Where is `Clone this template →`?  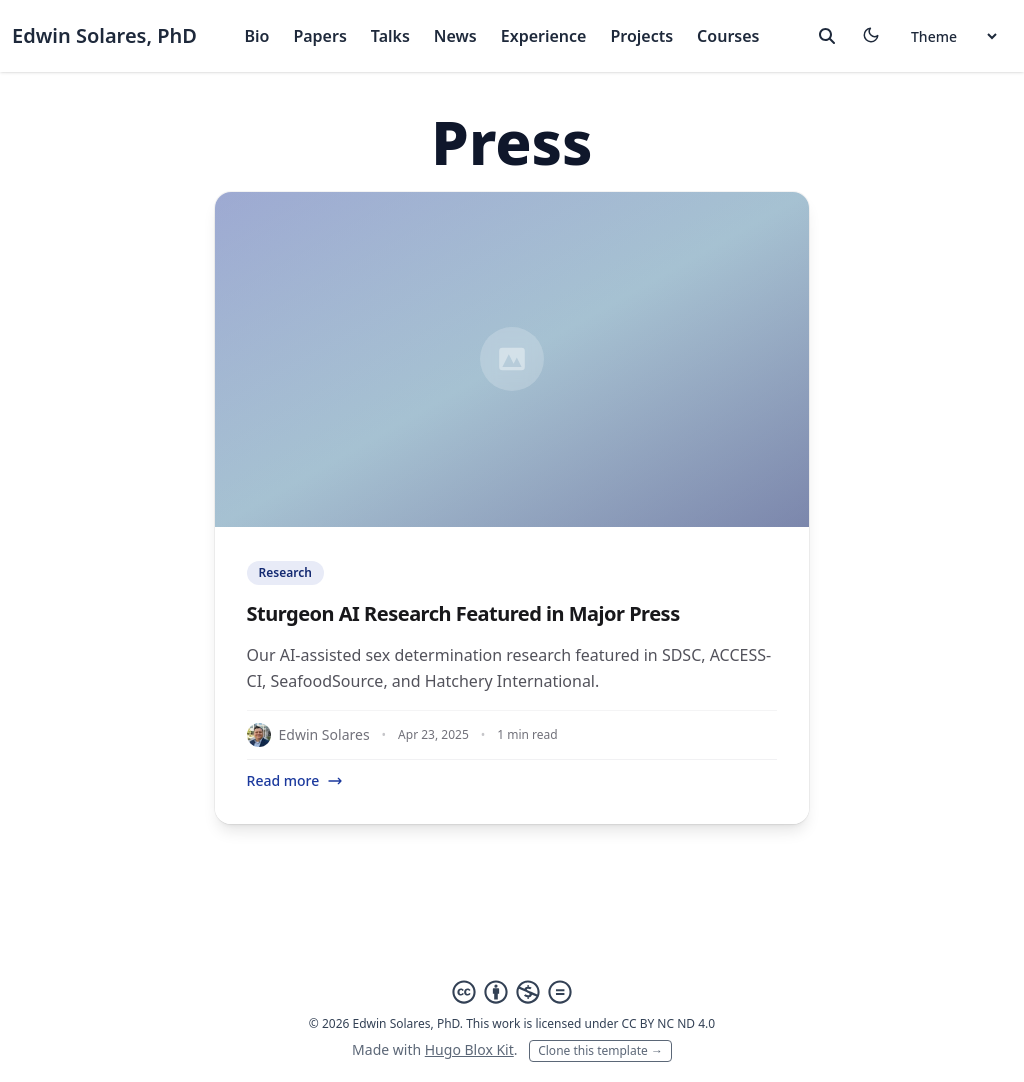 Clone this template → is located at coordinates (600, 1050).